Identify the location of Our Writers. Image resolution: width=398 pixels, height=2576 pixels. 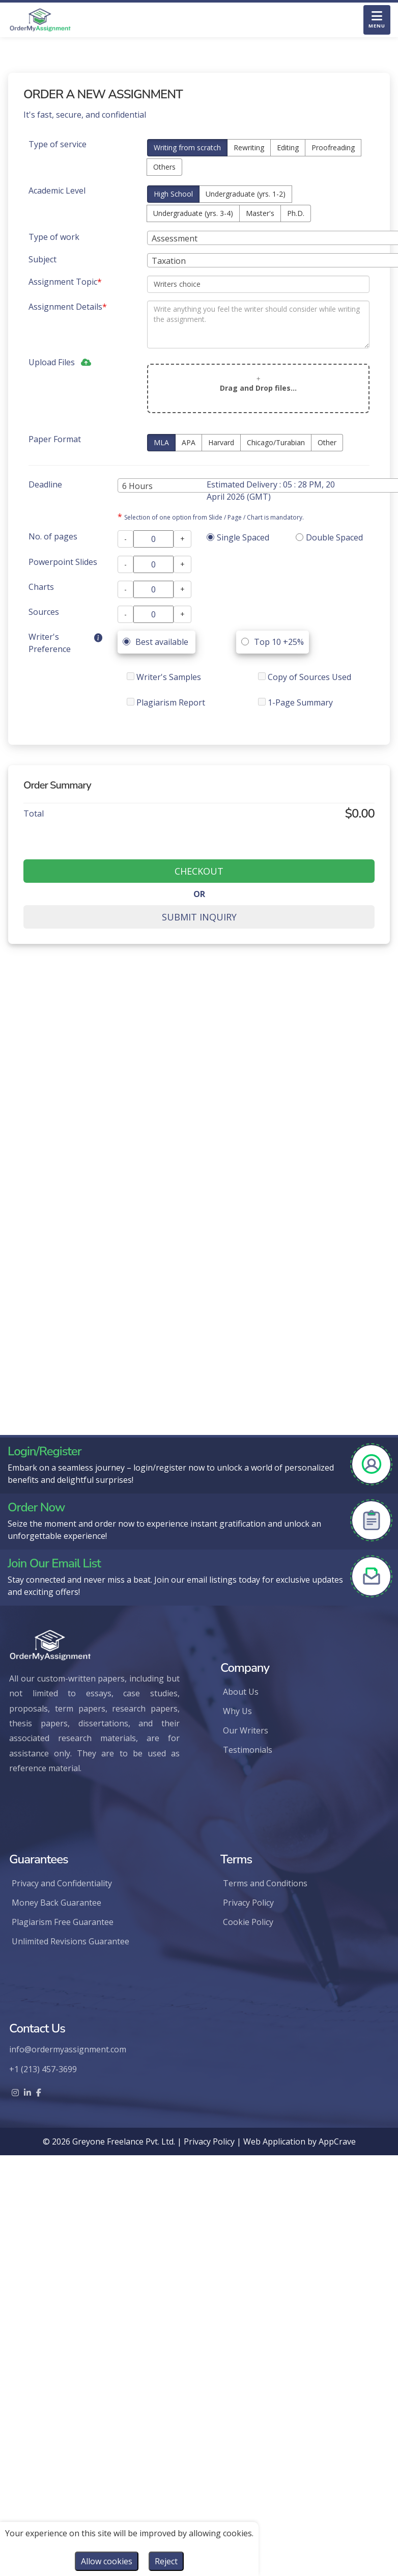
(245, 1730).